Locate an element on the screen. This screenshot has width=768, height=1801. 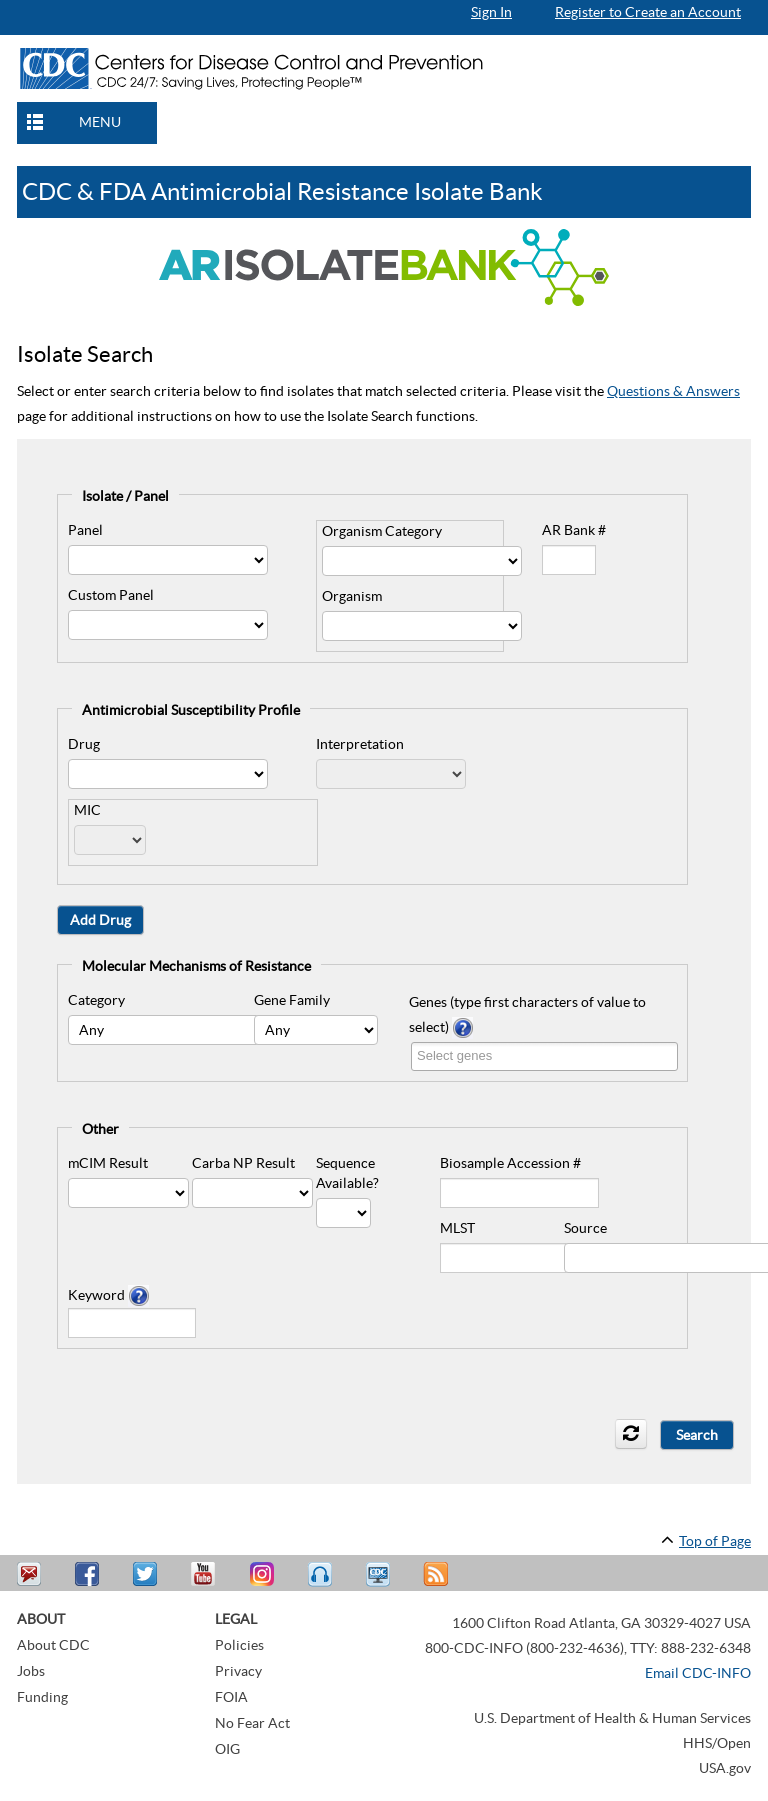
Sequence Available? is located at coordinates (347, 1173).